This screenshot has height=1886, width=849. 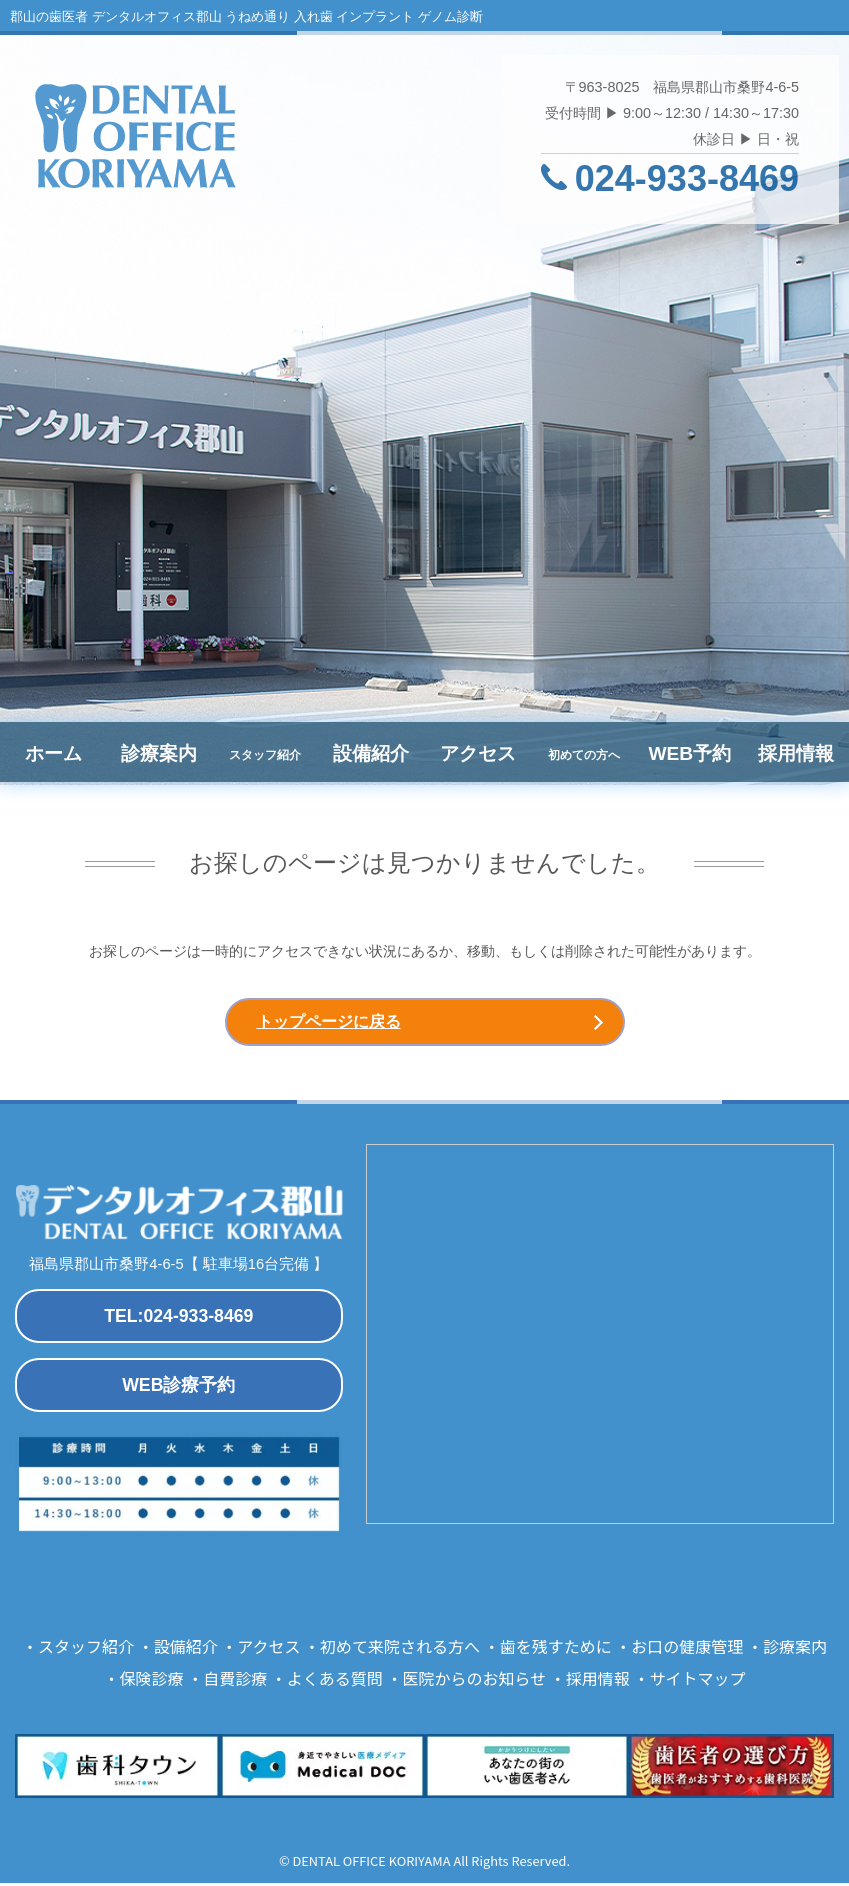 I want to click on よくある質問, so click(x=335, y=1682).